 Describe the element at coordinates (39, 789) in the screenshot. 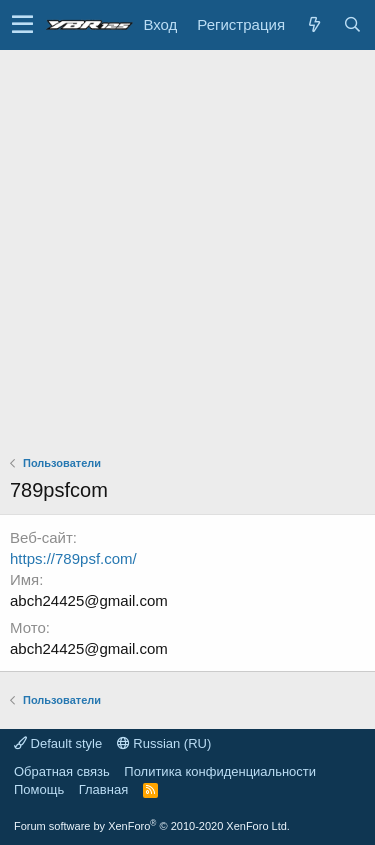

I see `Помощь` at that location.